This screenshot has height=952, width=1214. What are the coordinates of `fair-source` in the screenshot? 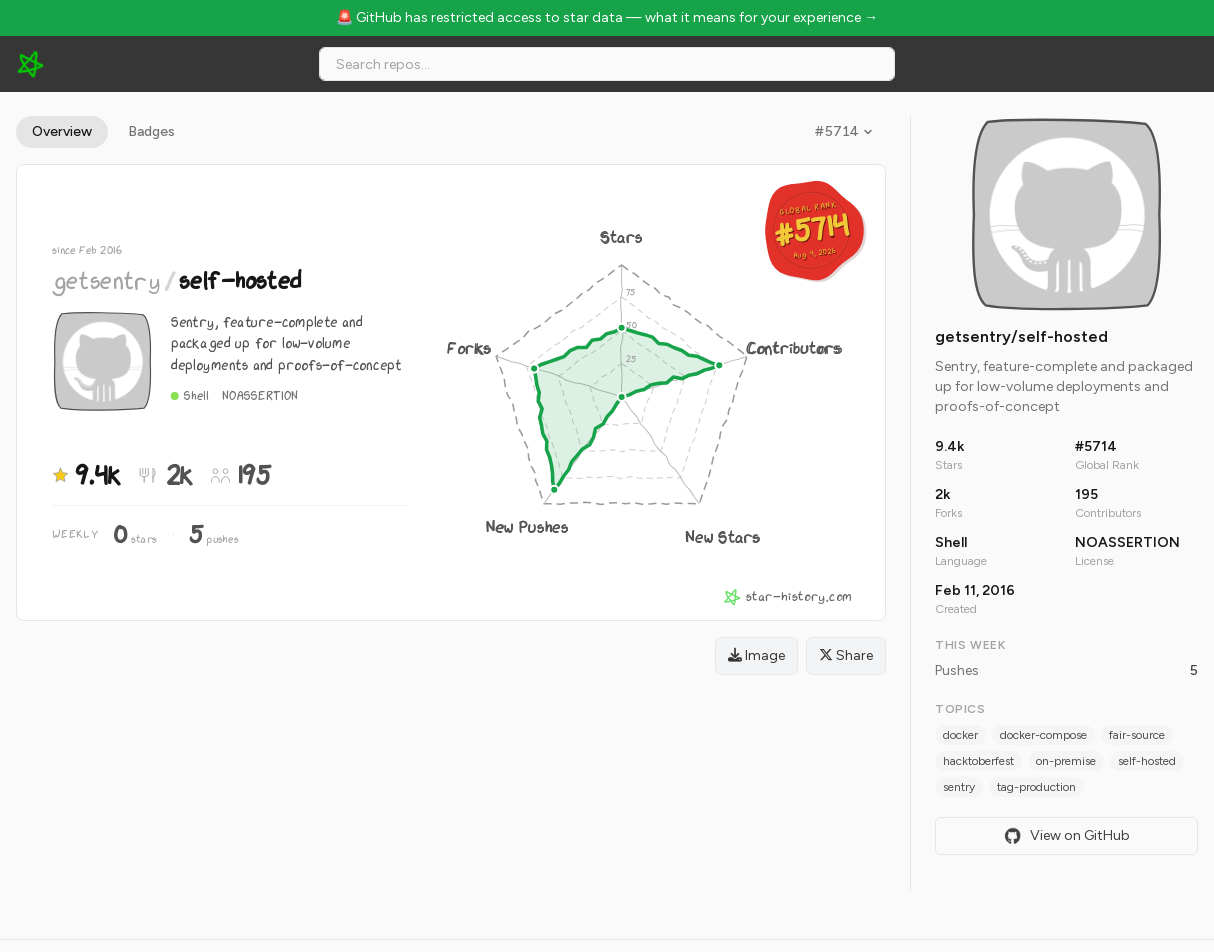 It's located at (1137, 735).